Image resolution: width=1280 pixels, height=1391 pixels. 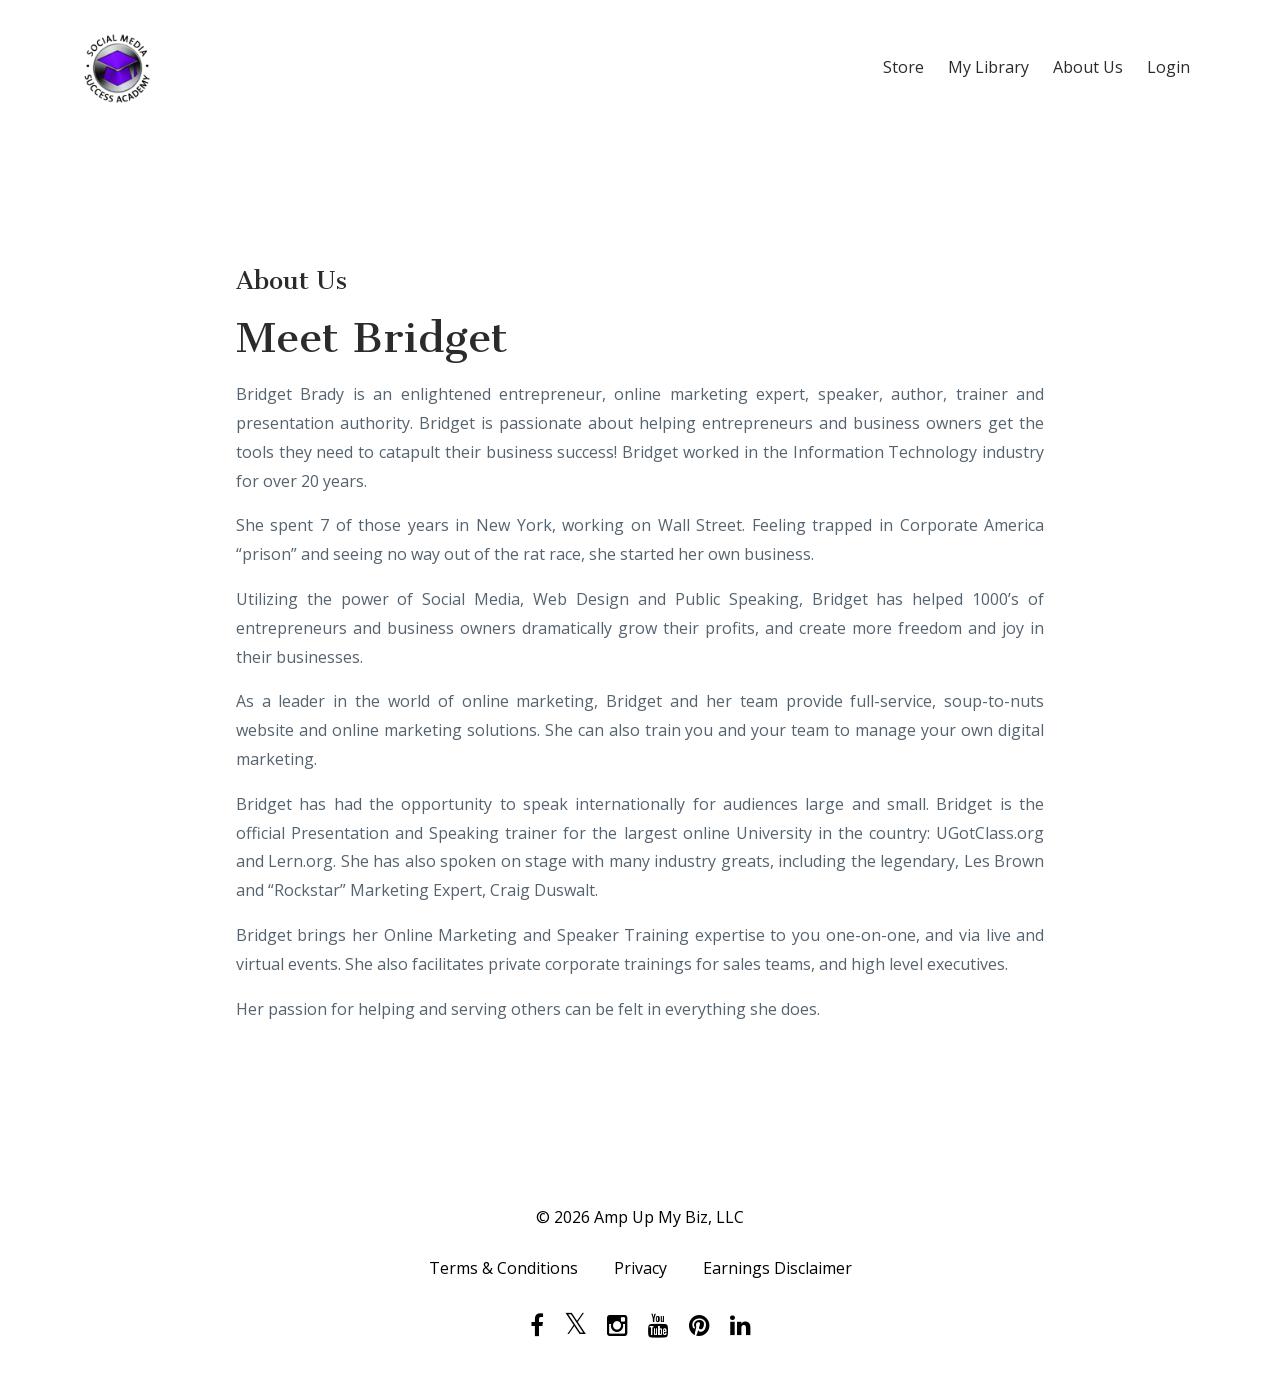 I want to click on My Library, so click(x=988, y=67).